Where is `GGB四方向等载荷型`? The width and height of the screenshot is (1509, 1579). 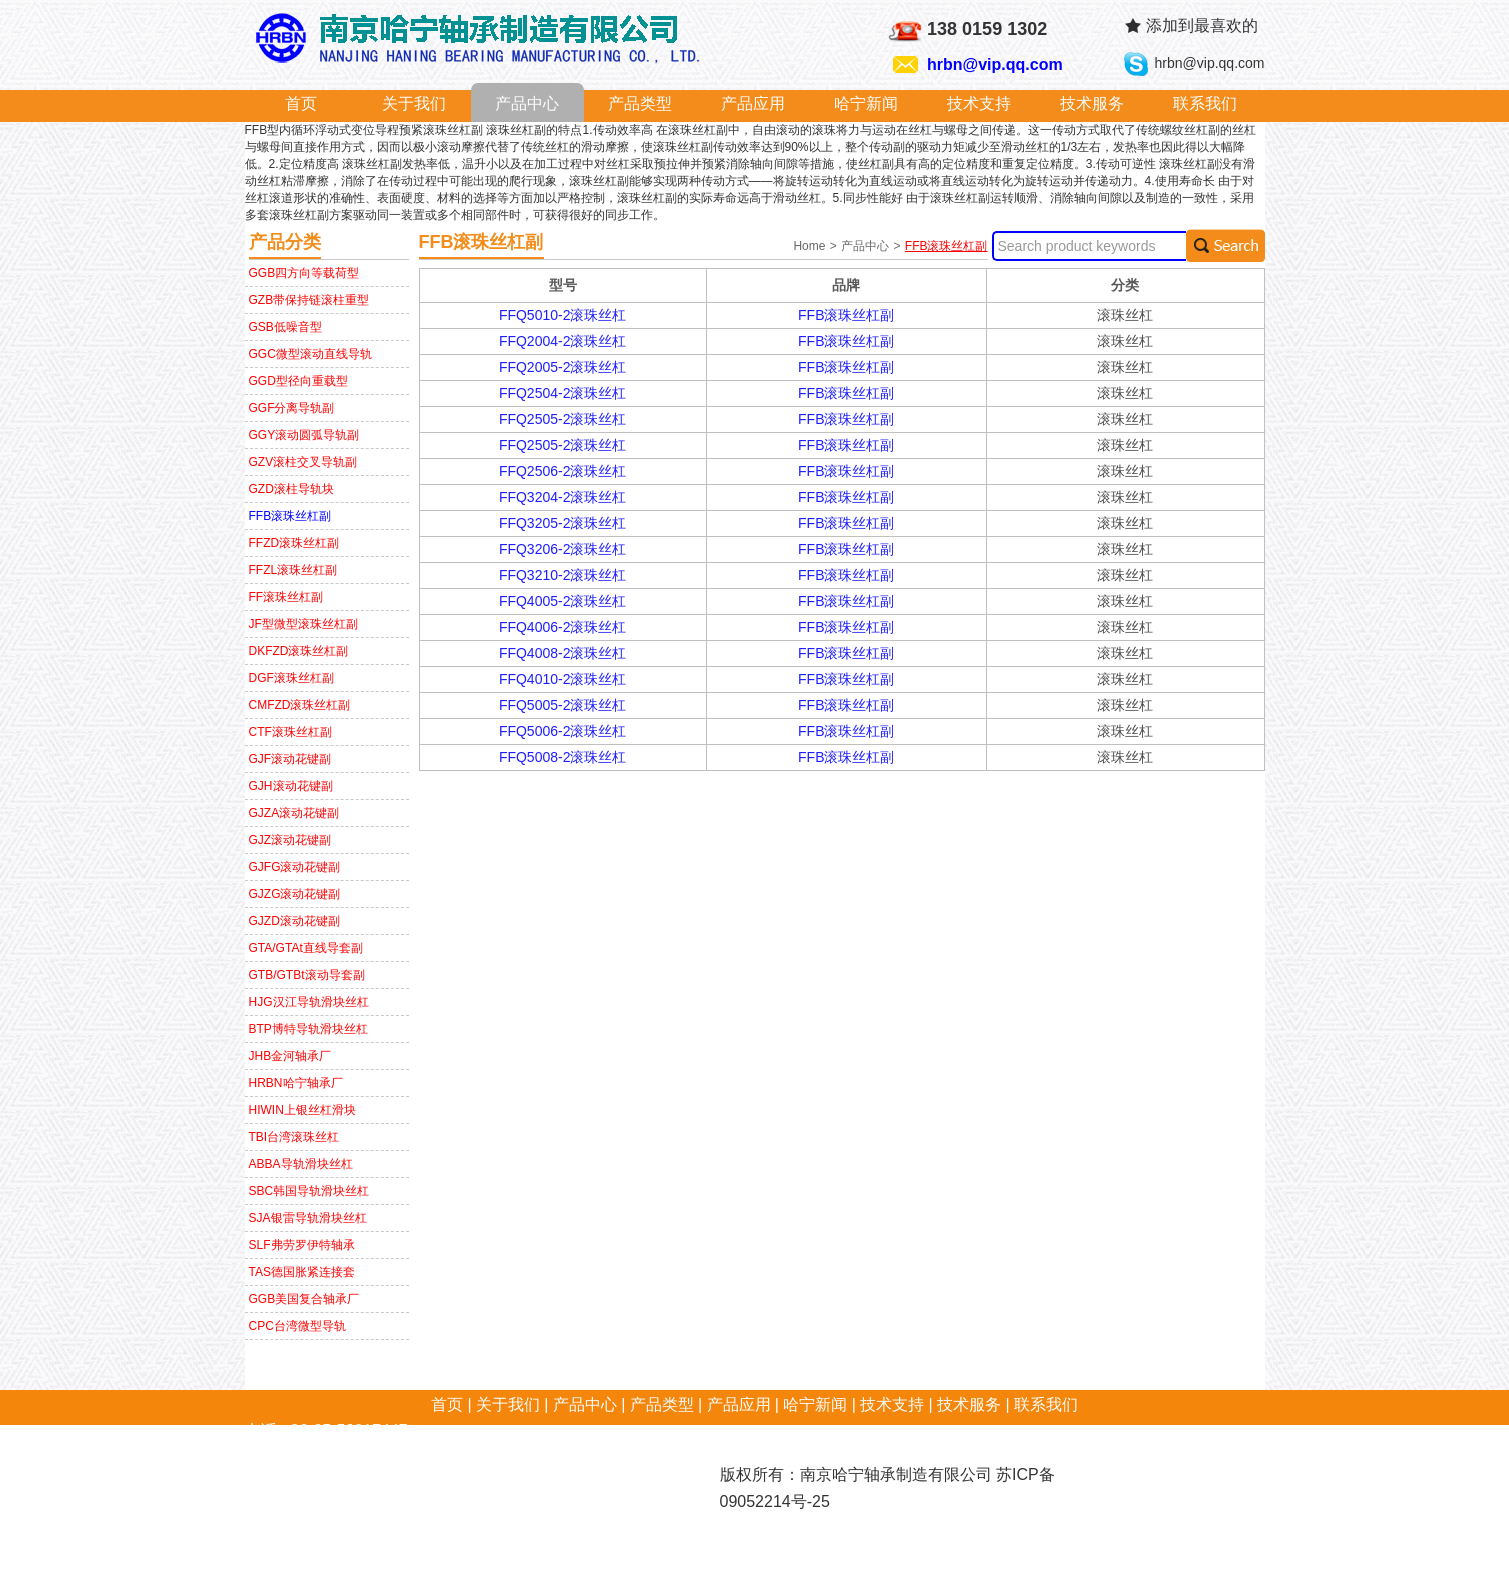 GGB四方向等载荷型 is located at coordinates (304, 273).